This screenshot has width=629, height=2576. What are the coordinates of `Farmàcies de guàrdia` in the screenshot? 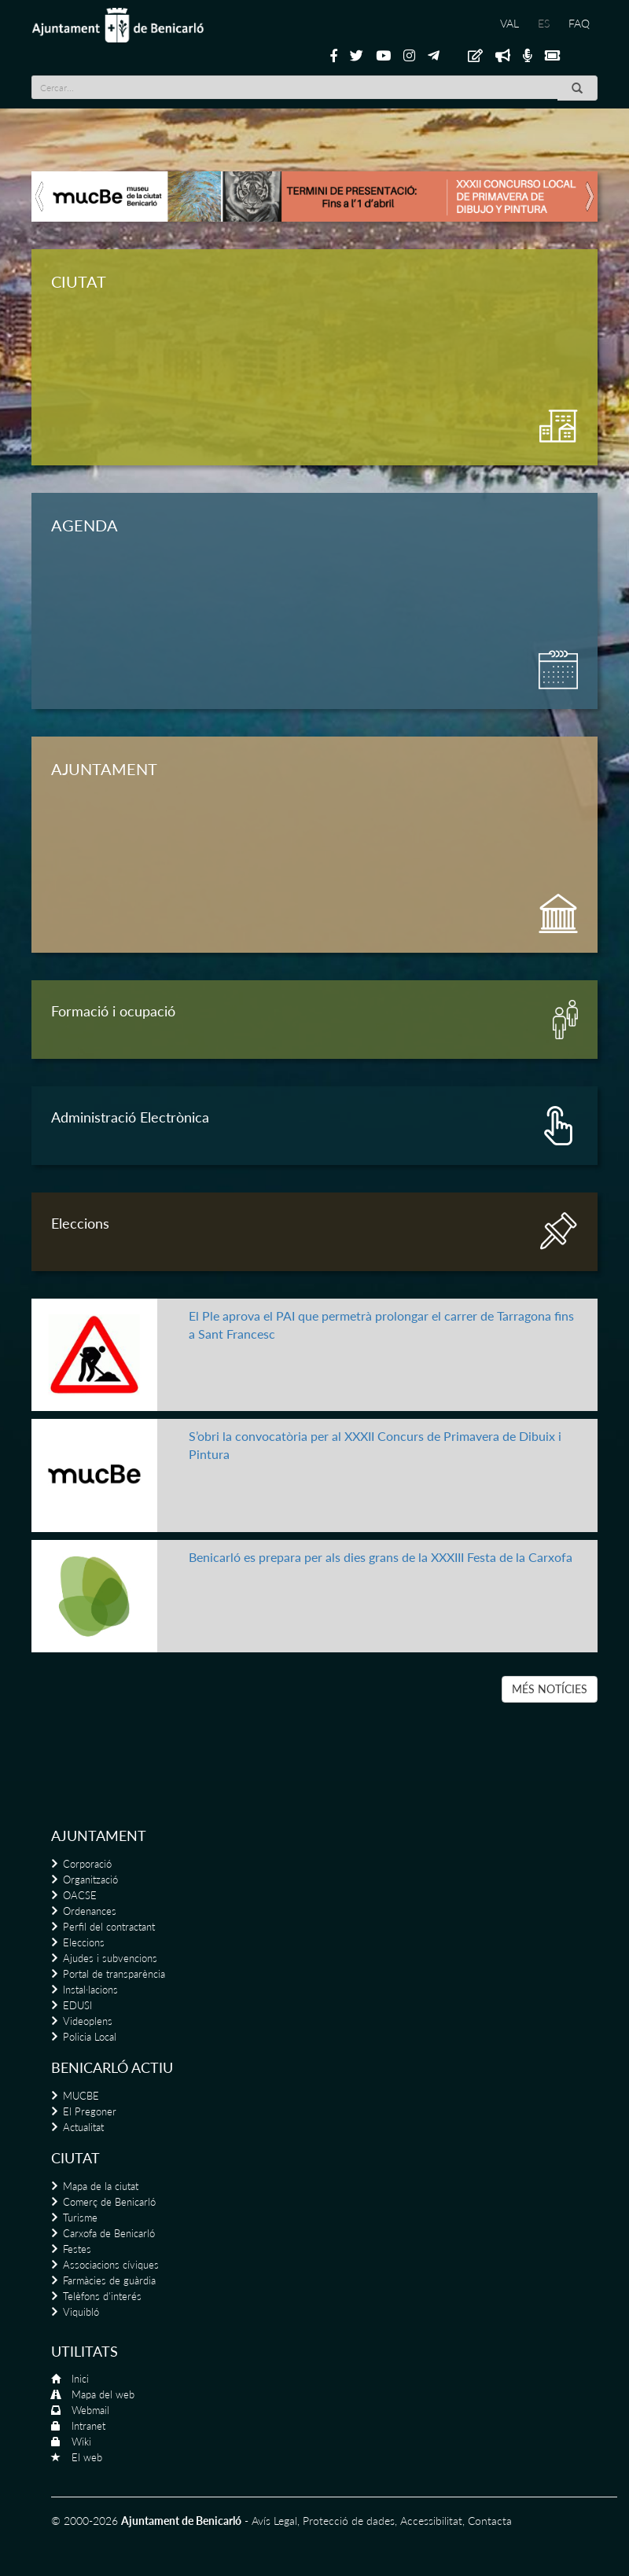 It's located at (109, 2280).